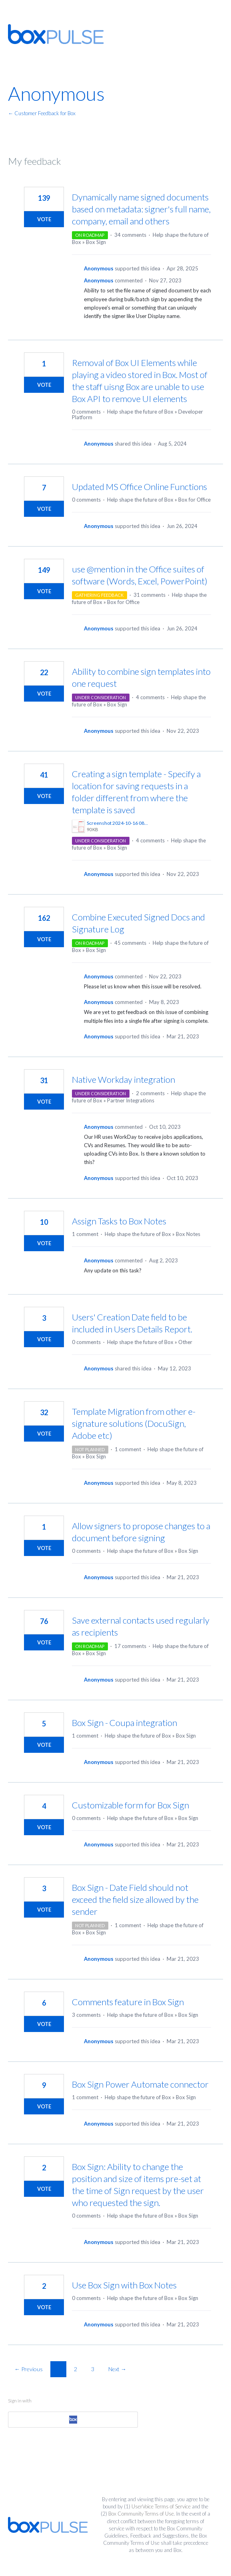  Describe the element at coordinates (86, 2015) in the screenshot. I see `3 comments` at that location.